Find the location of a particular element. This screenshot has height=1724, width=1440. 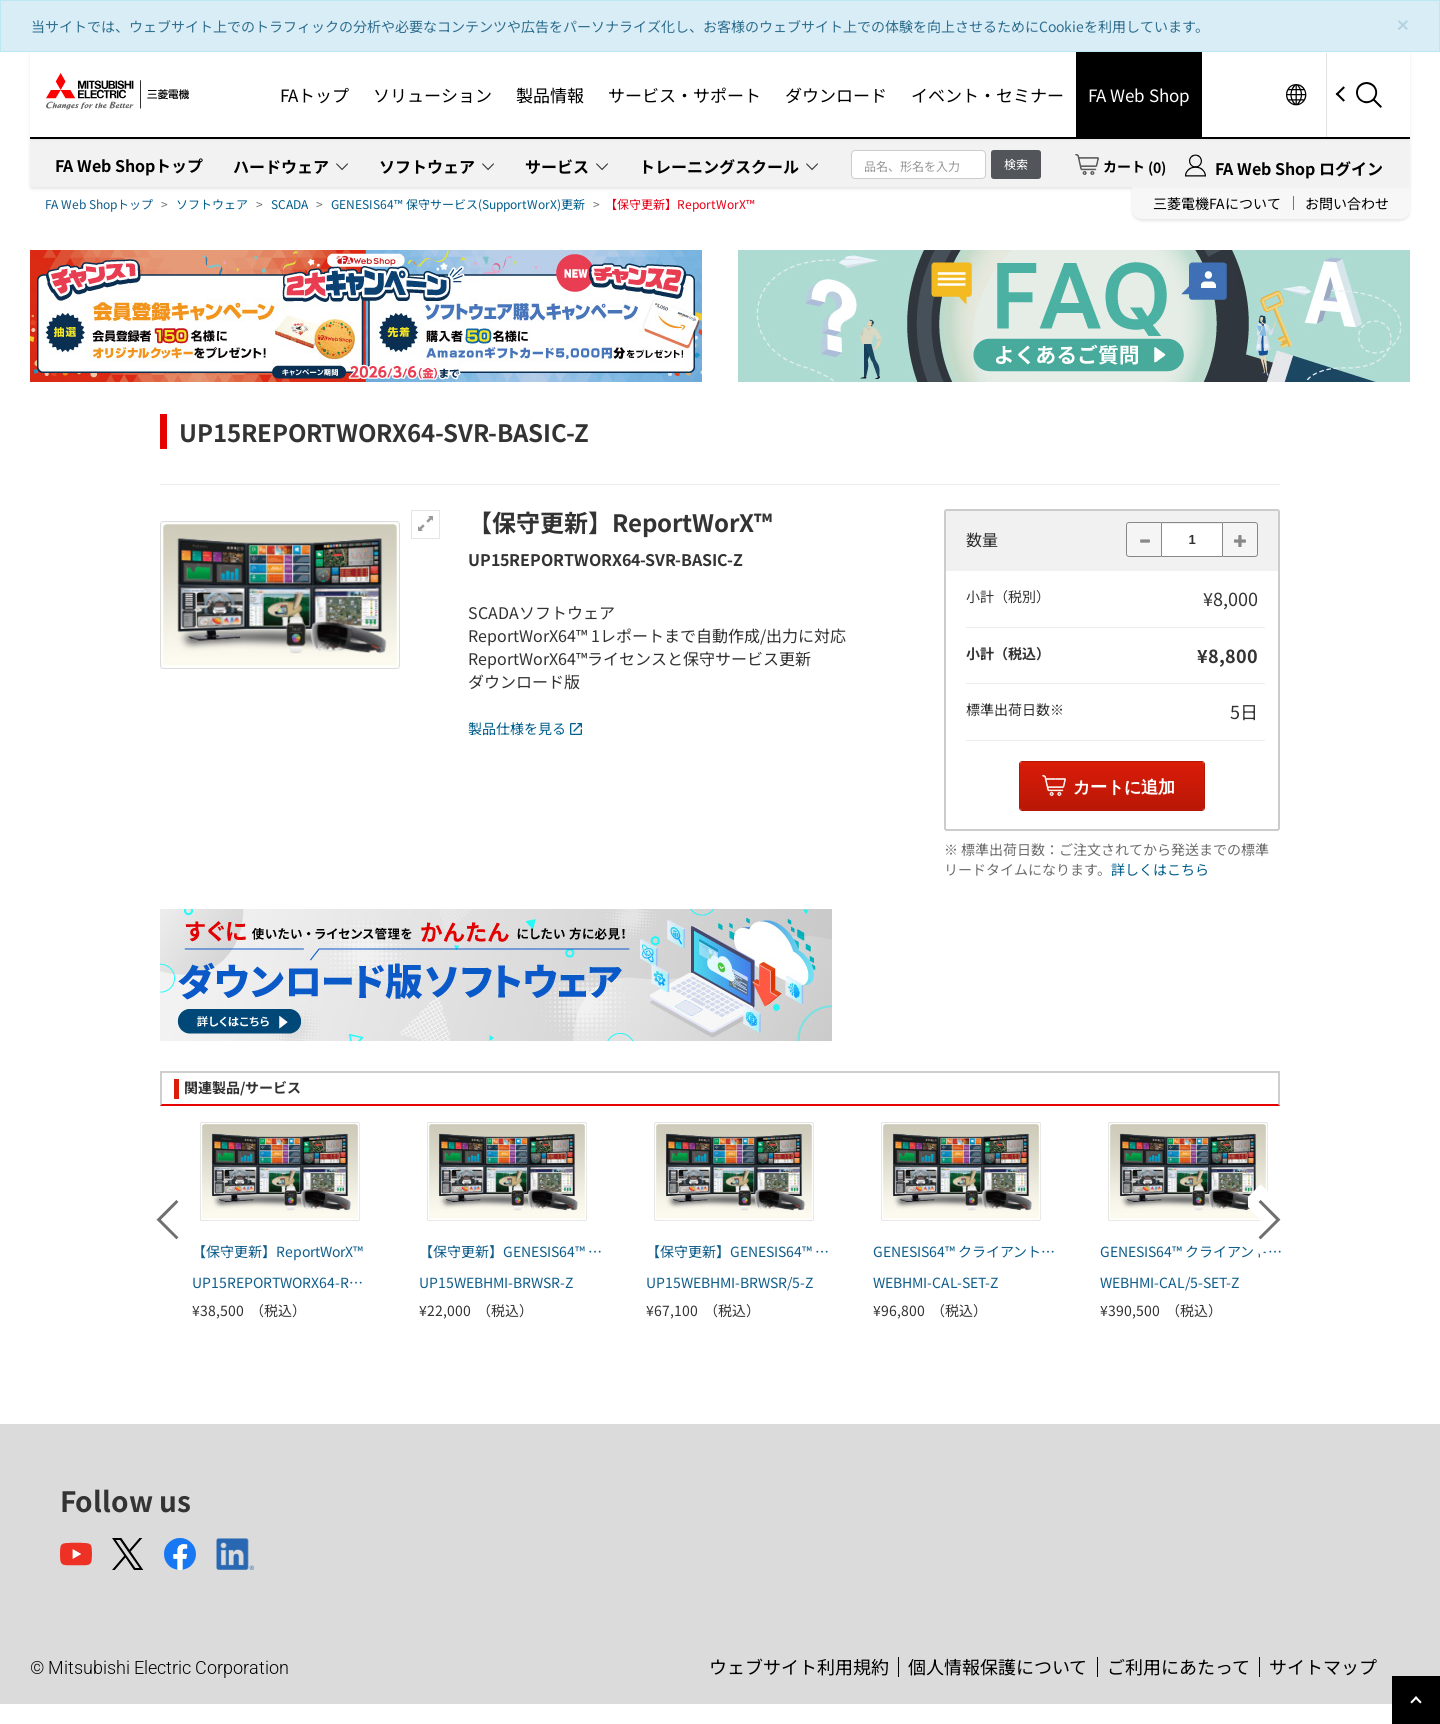

製品情報 is located at coordinates (550, 94).